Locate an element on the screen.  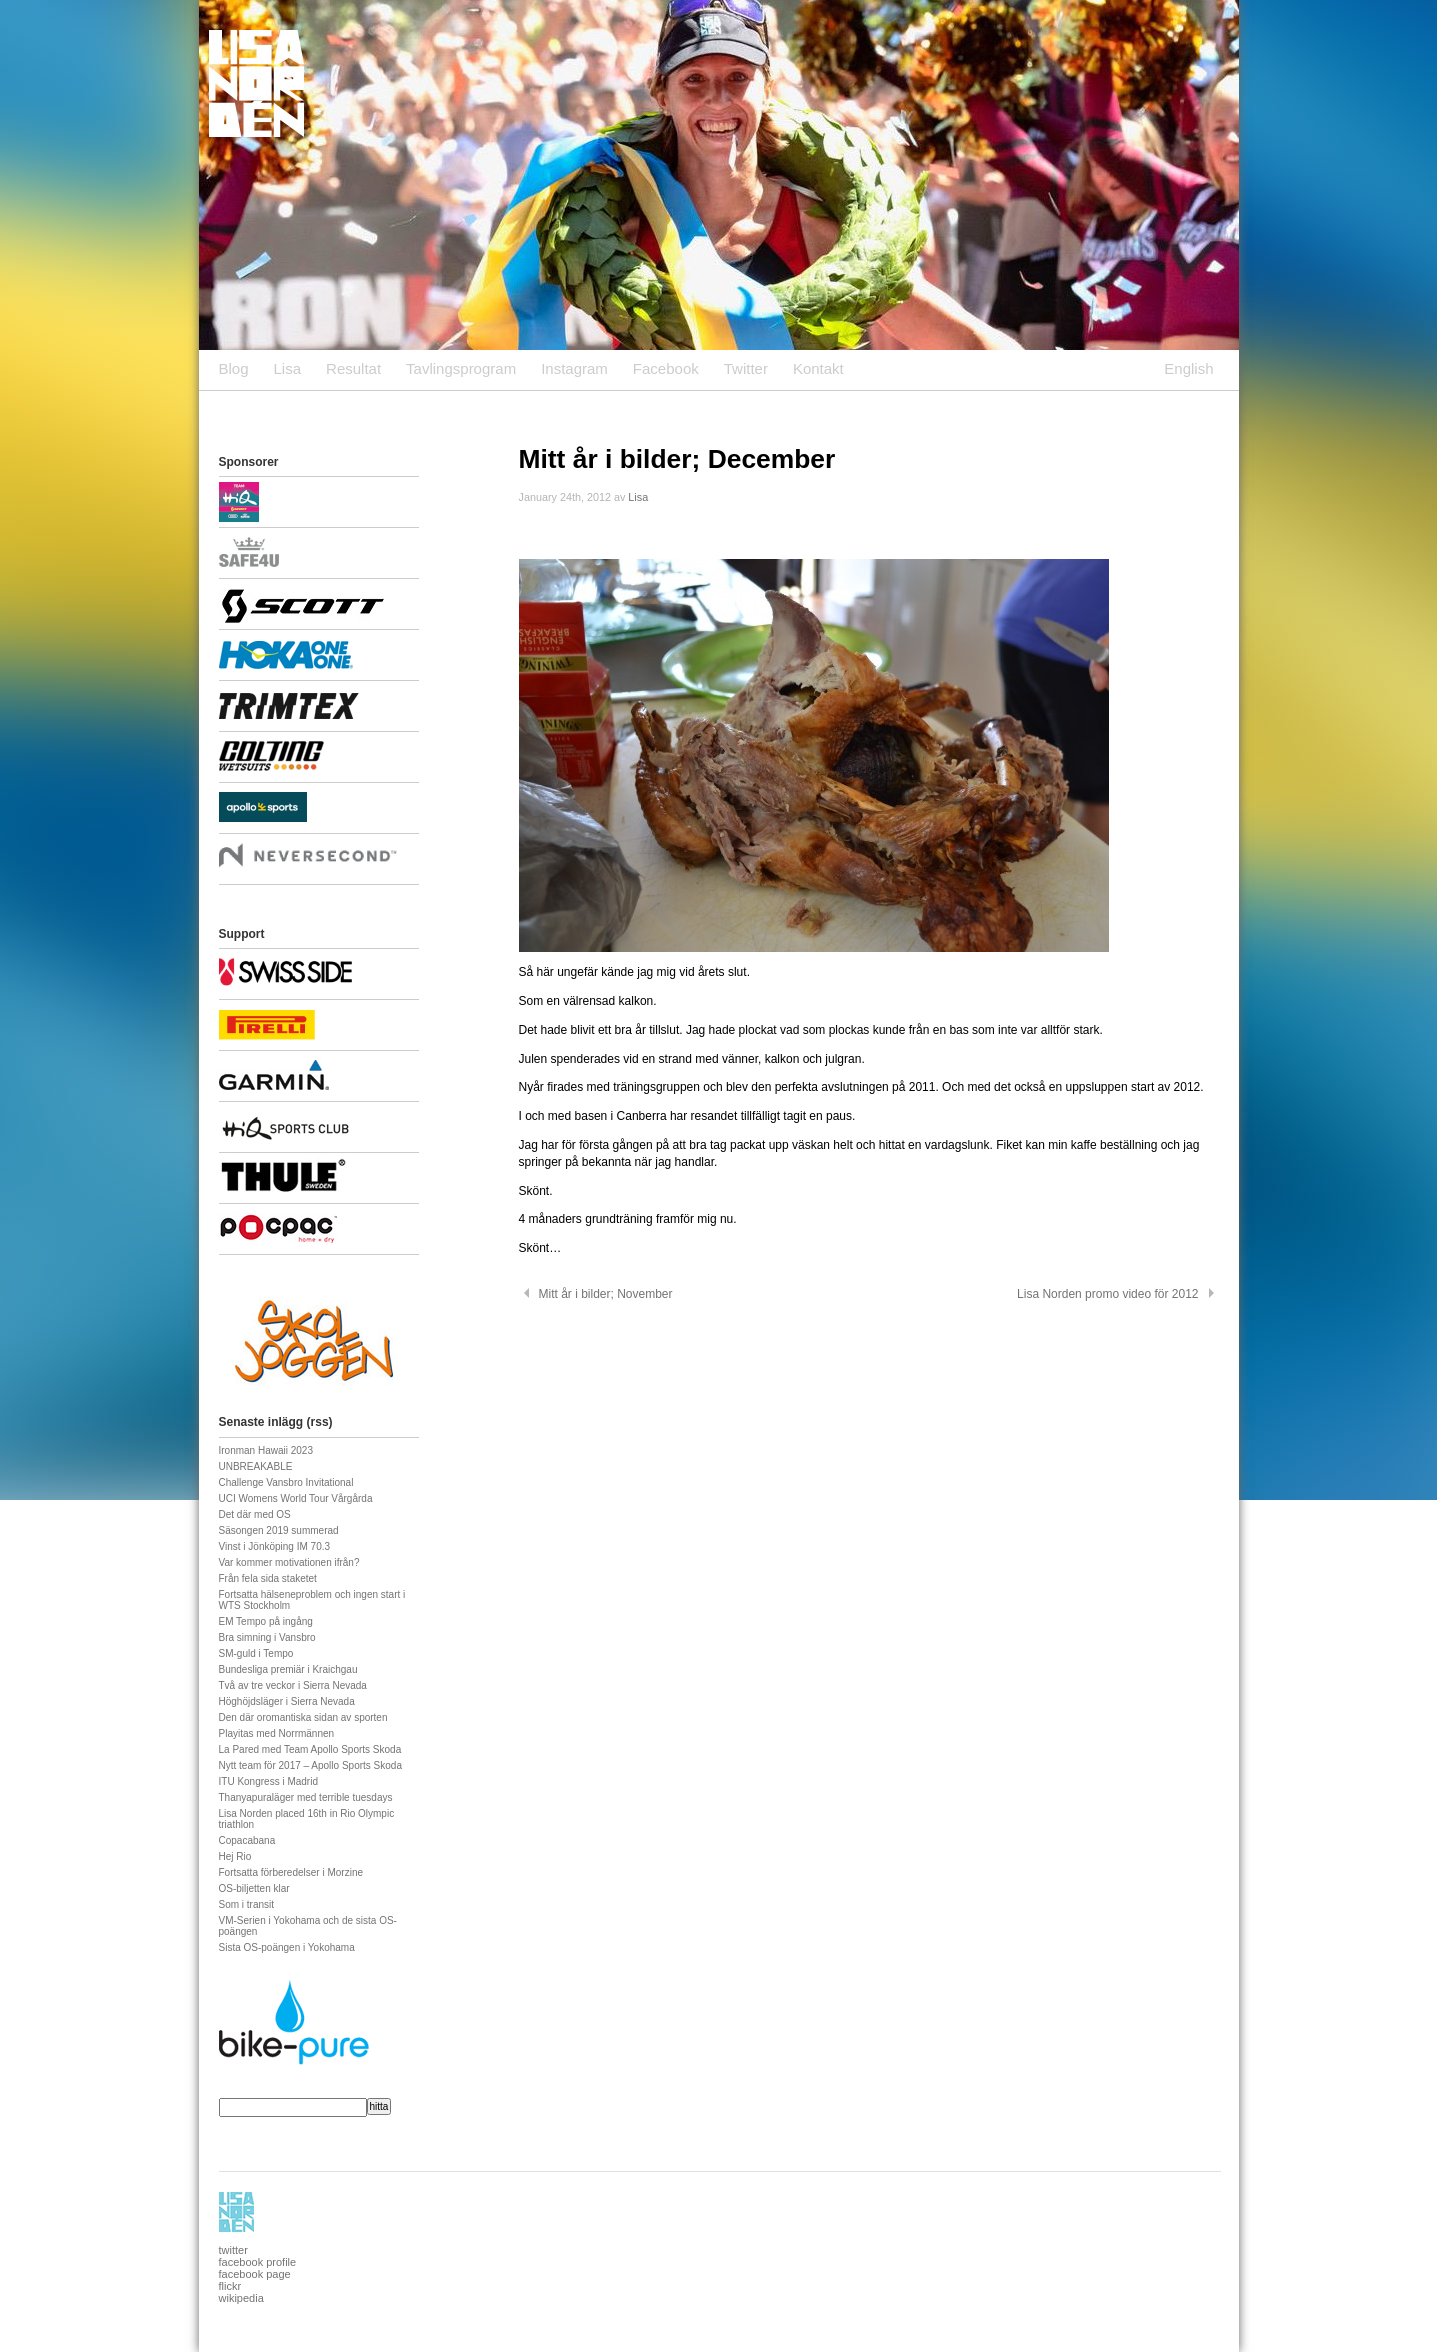
Challenge Vansbro Invitational is located at coordinates (286, 1482).